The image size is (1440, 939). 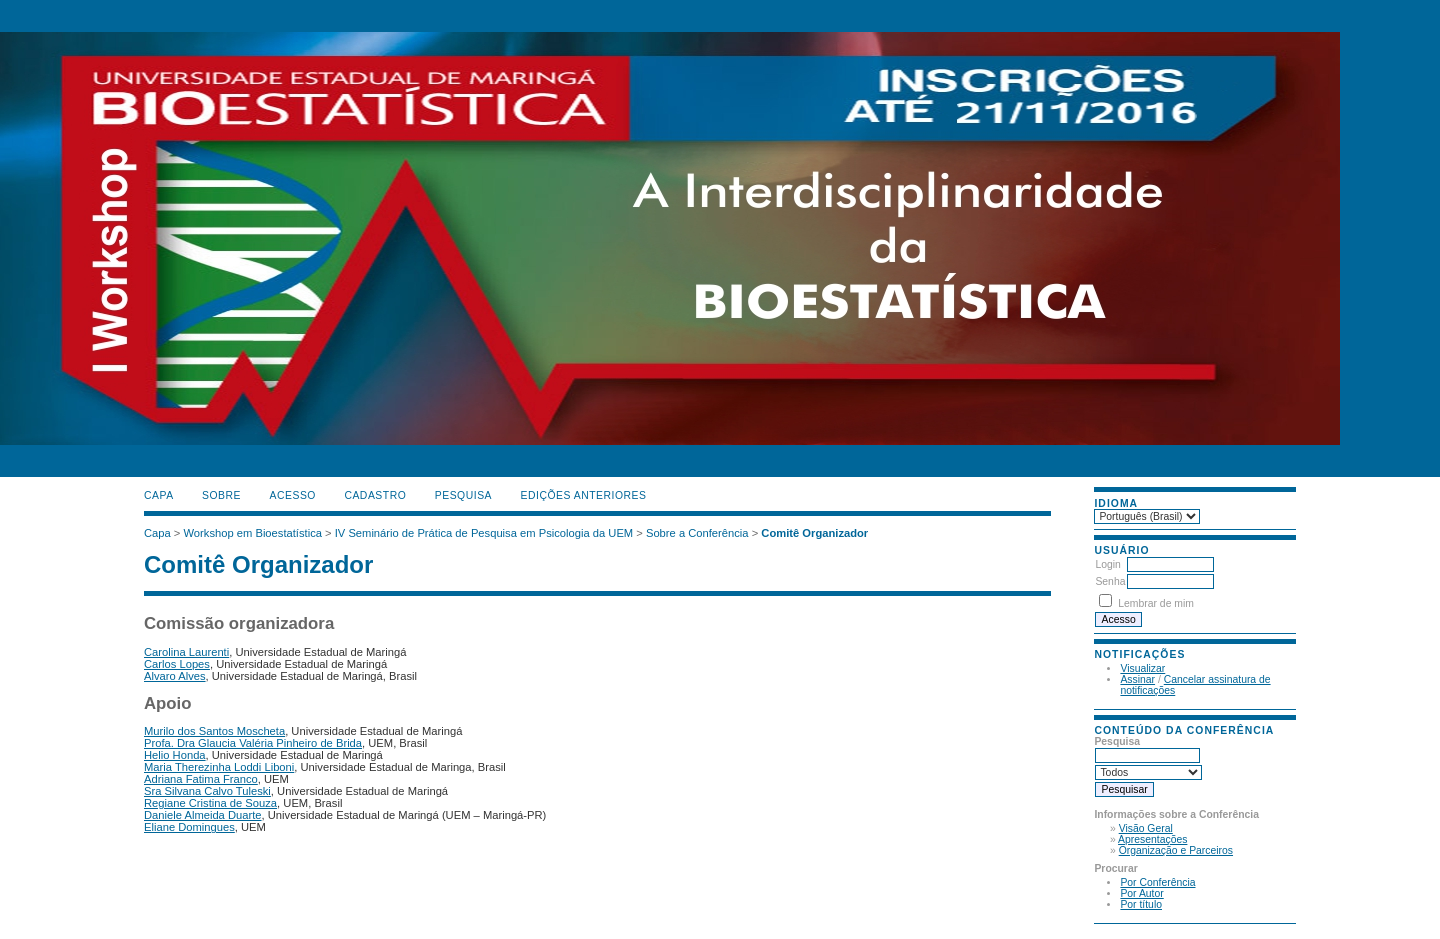 I want to click on Comitê Organizador, so click(x=814, y=533).